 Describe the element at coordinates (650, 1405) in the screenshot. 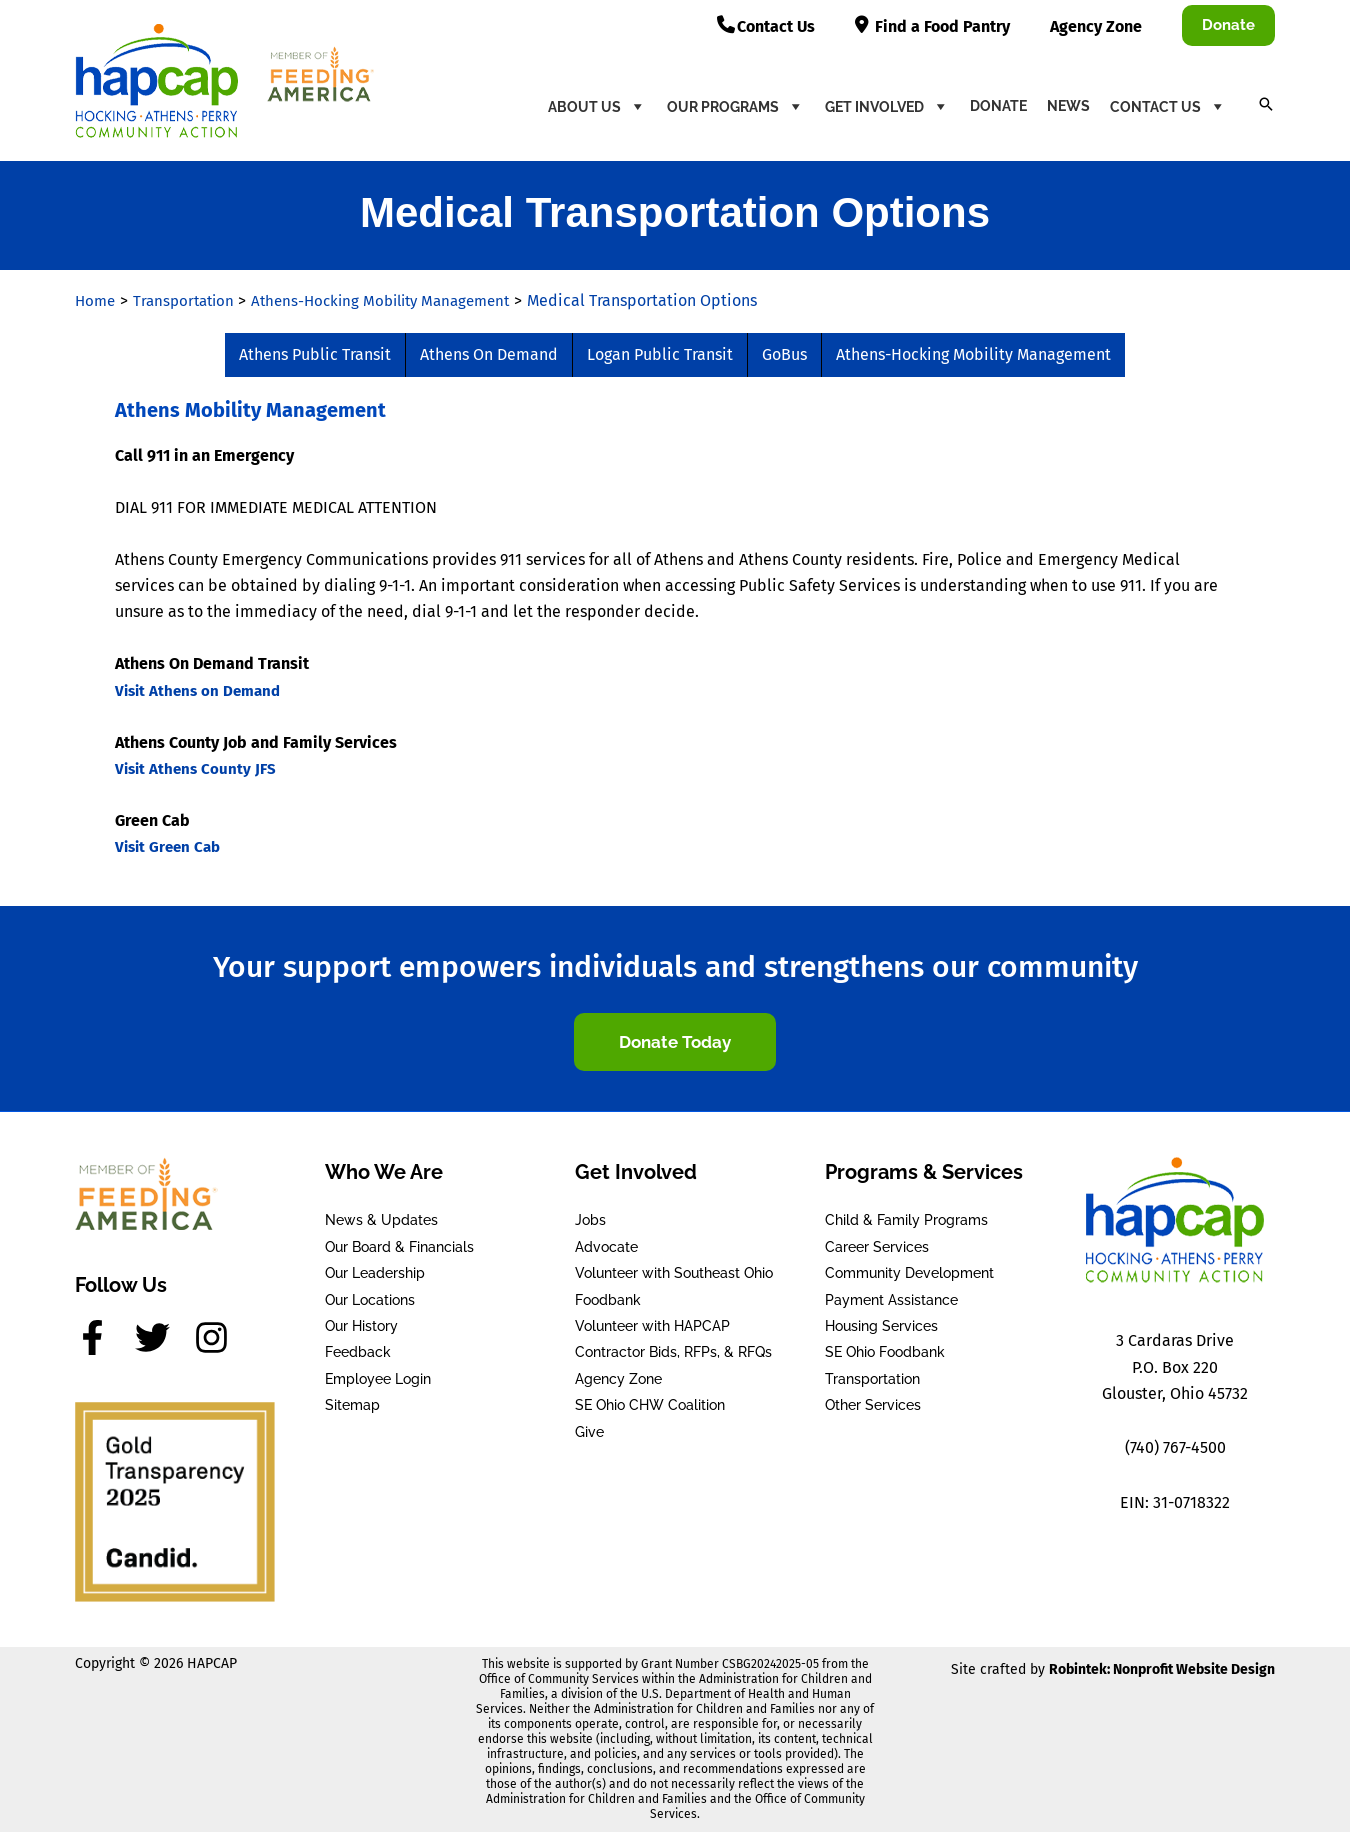

I see `SE Ohio CHW Coalition` at that location.